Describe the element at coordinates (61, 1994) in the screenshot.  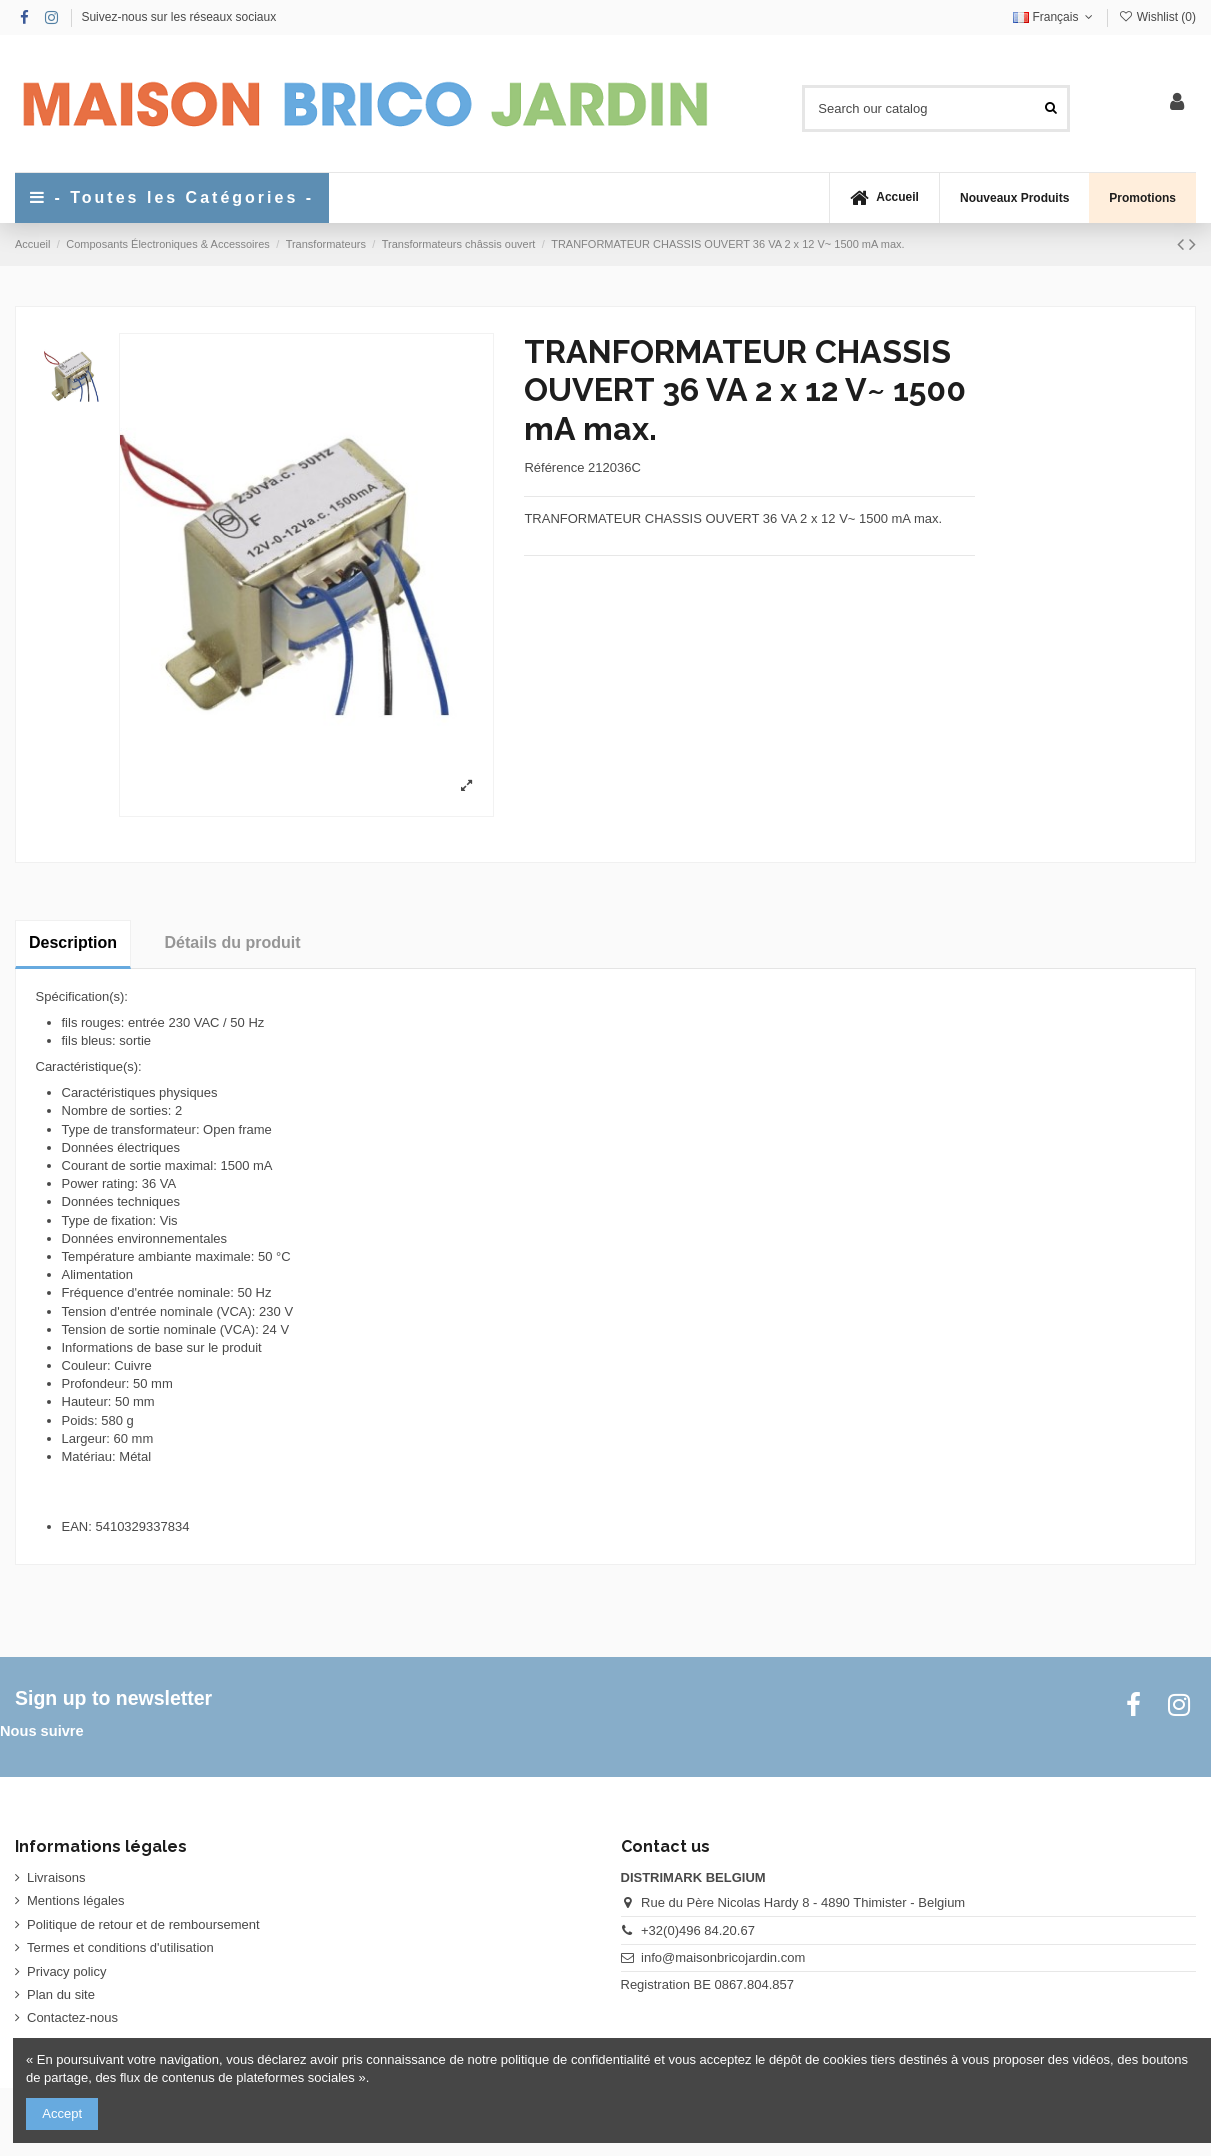
I see `Plan du site` at that location.